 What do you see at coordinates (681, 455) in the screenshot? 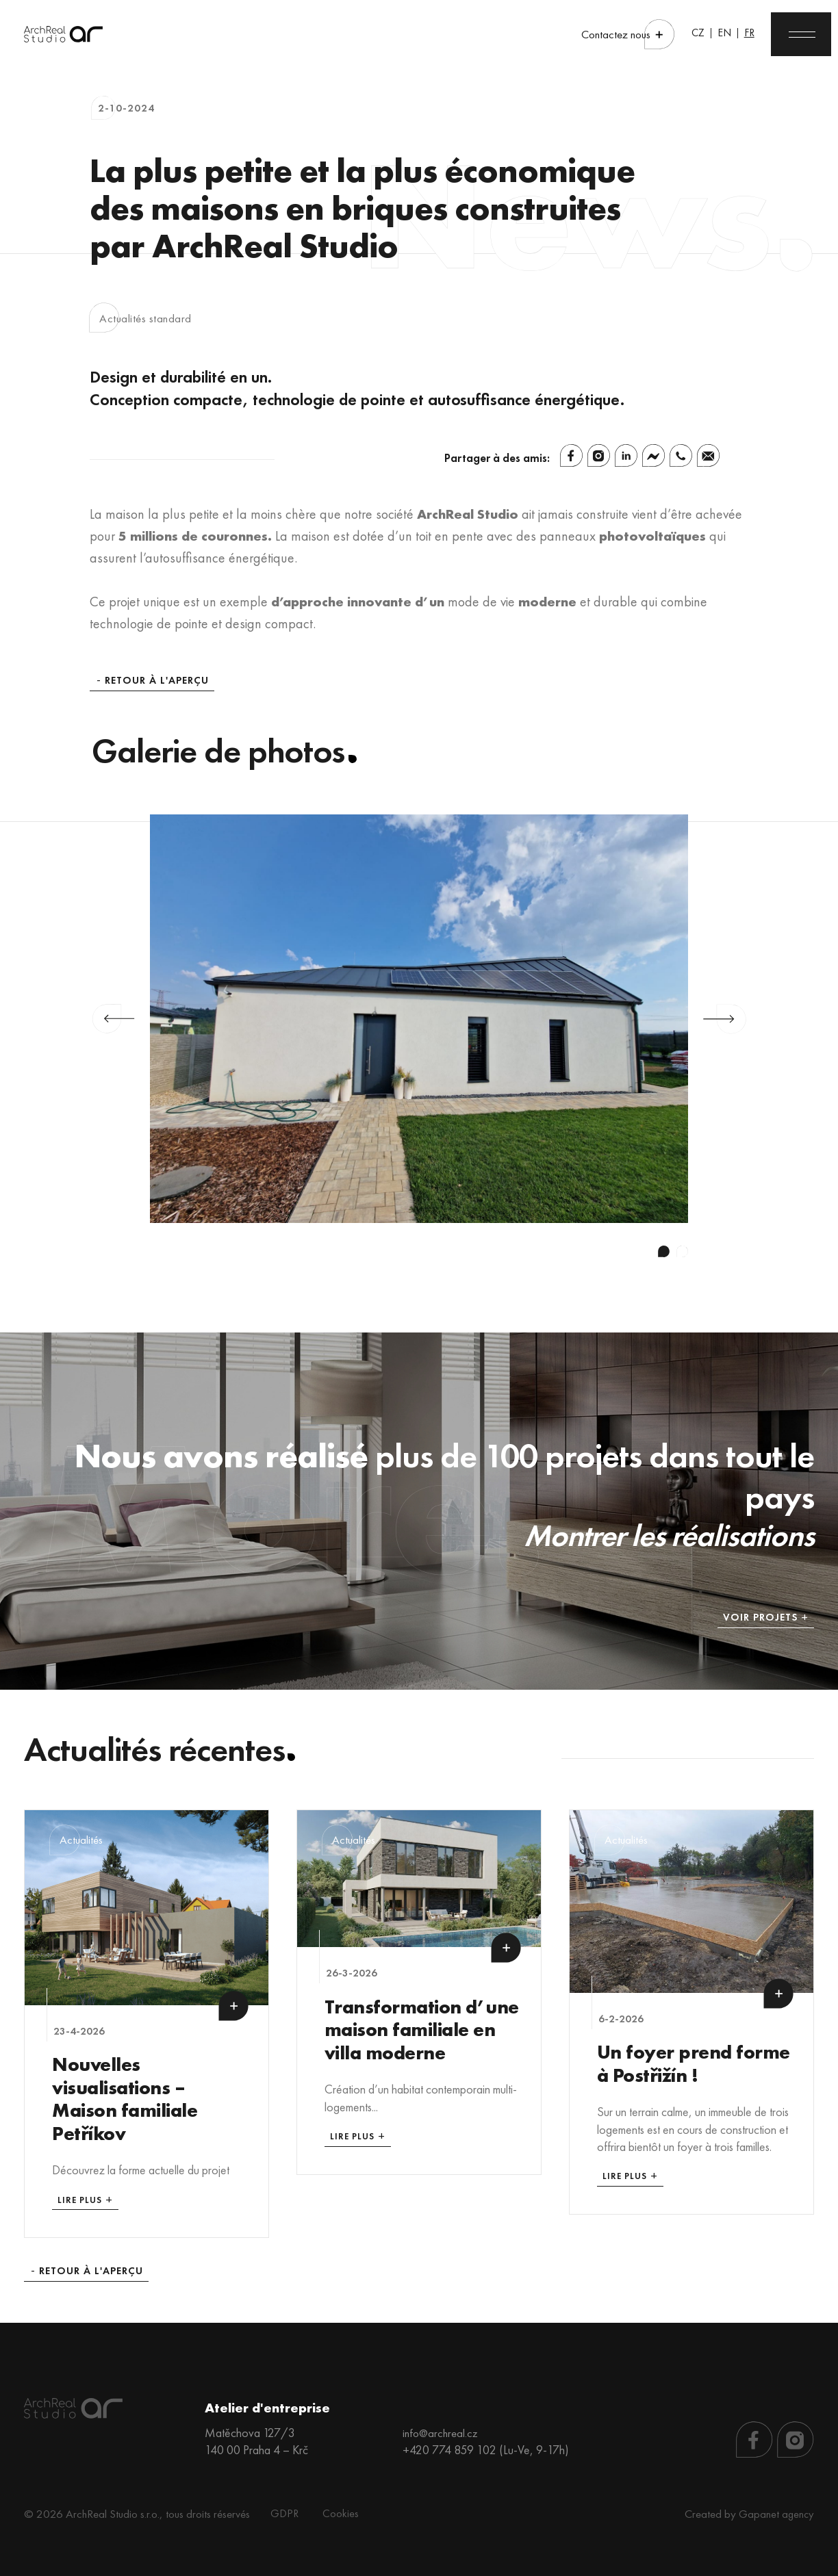
I see `[Whatsapp]` at bounding box center [681, 455].